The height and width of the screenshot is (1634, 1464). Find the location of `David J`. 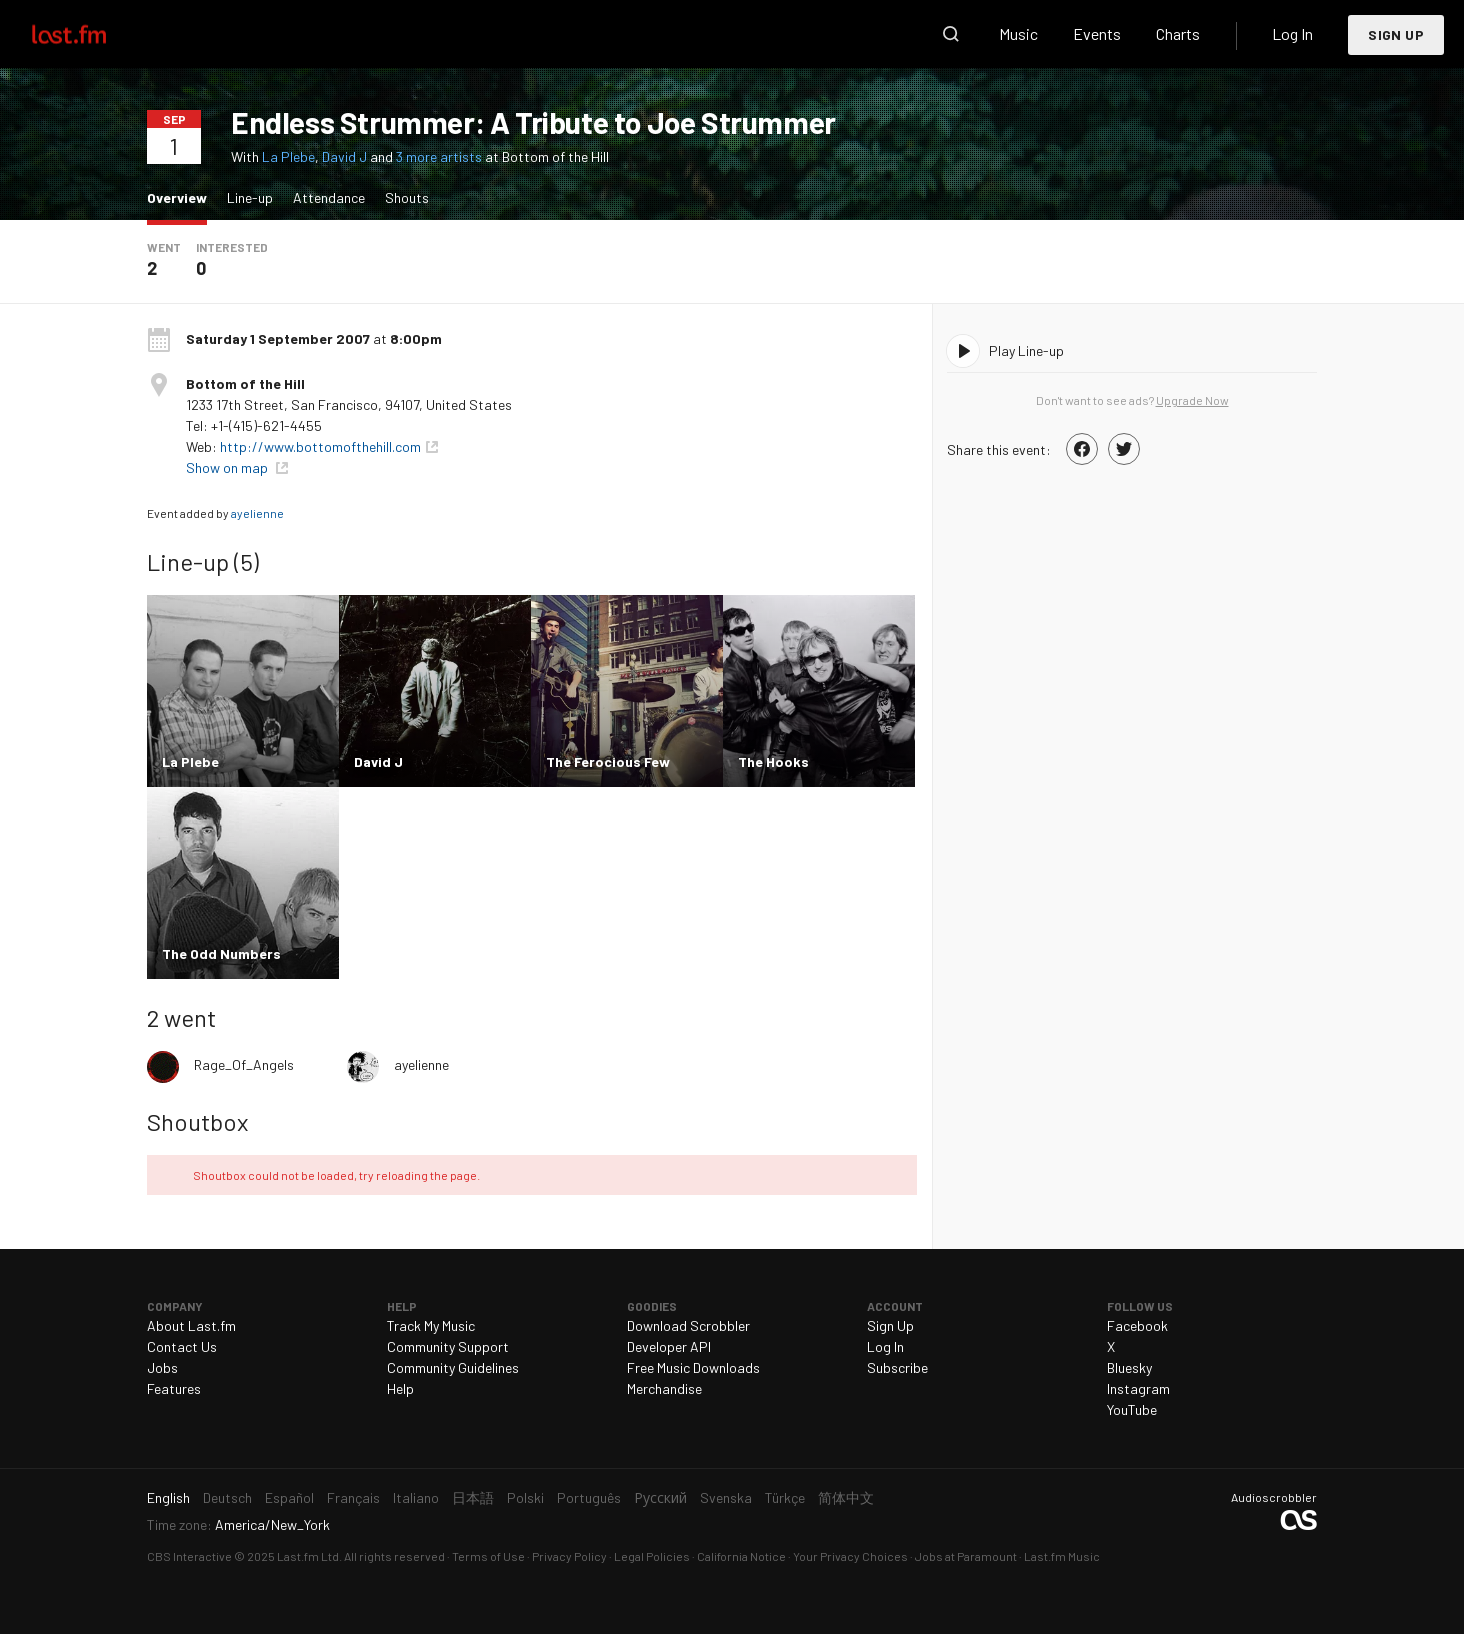

David J is located at coordinates (344, 156).